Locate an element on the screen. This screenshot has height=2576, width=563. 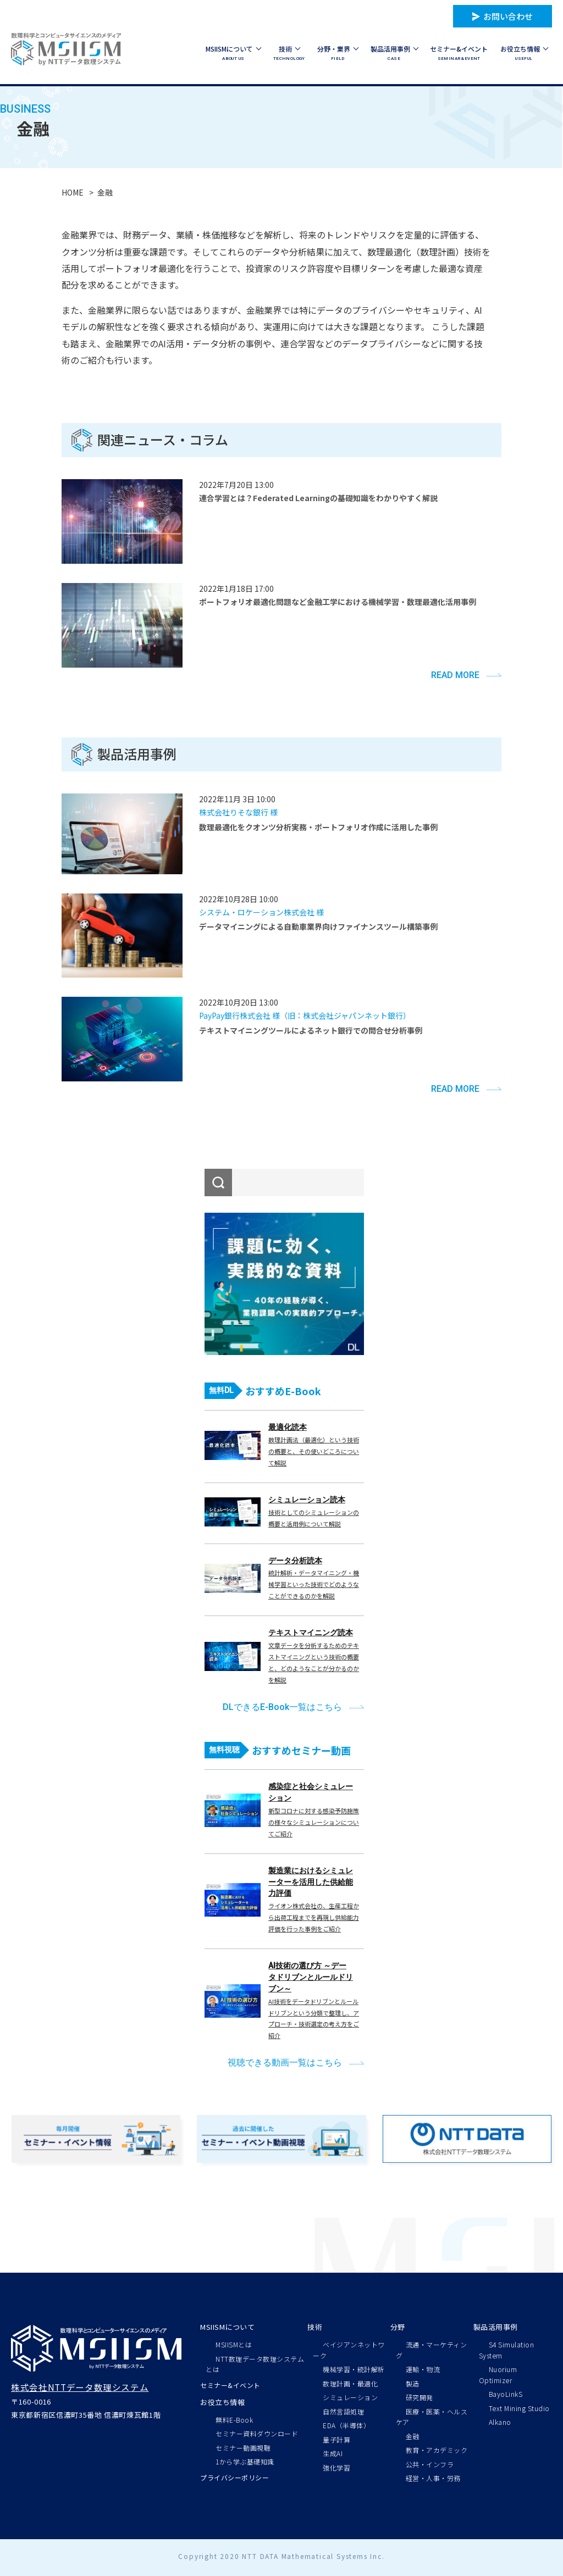
機械学習・統計解析 is located at coordinates (354, 2369).